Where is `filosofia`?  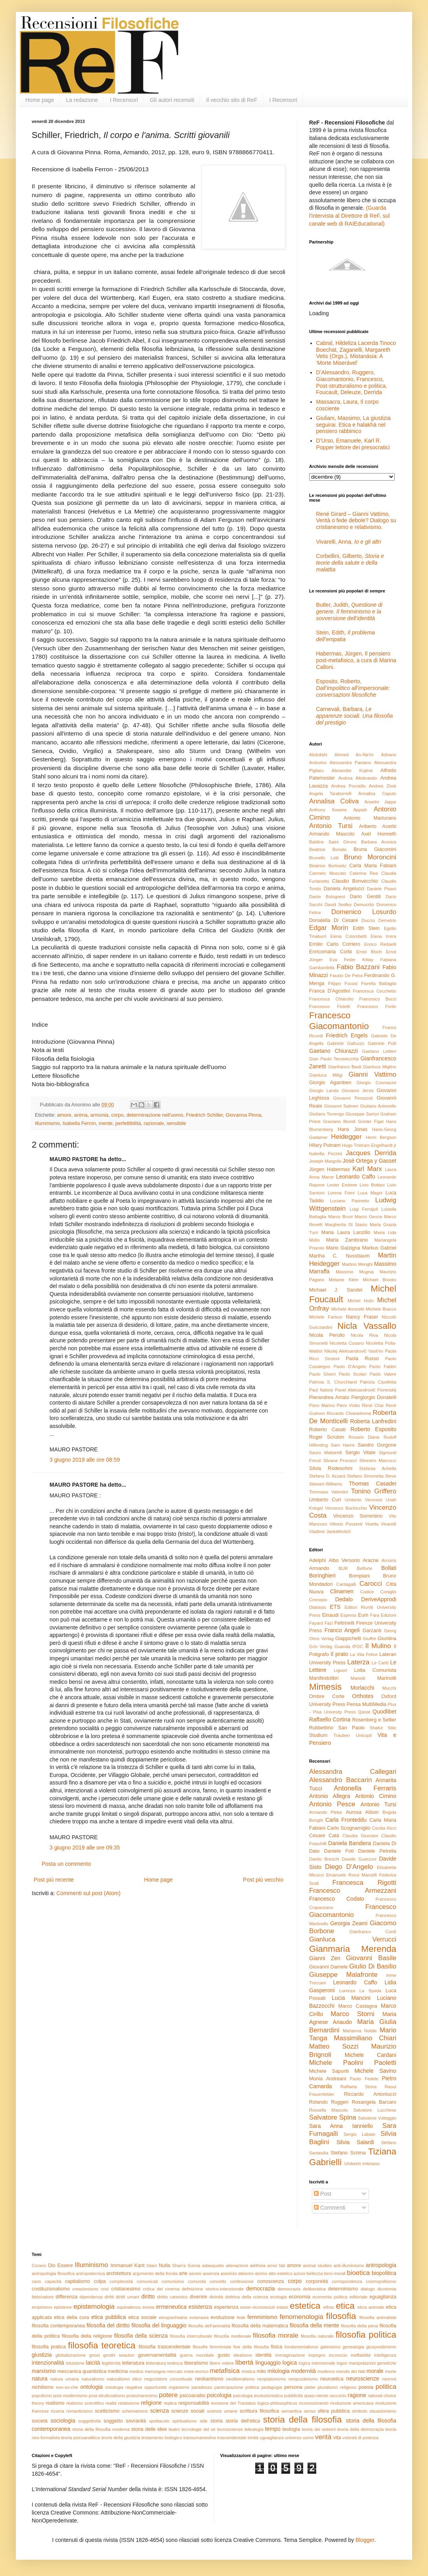 filosofia is located at coordinates (341, 2316).